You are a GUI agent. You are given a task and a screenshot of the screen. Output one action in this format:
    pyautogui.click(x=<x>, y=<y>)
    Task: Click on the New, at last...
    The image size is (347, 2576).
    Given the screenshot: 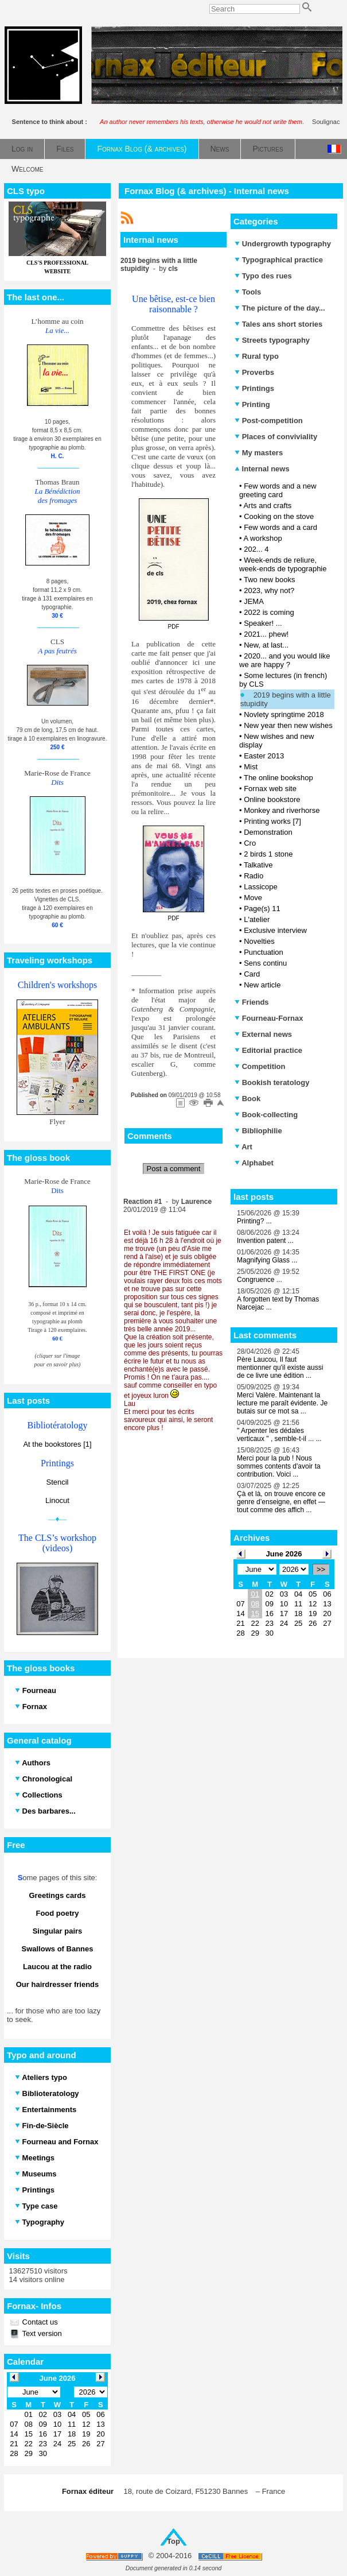 What is the action you would take?
    pyautogui.click(x=266, y=645)
    